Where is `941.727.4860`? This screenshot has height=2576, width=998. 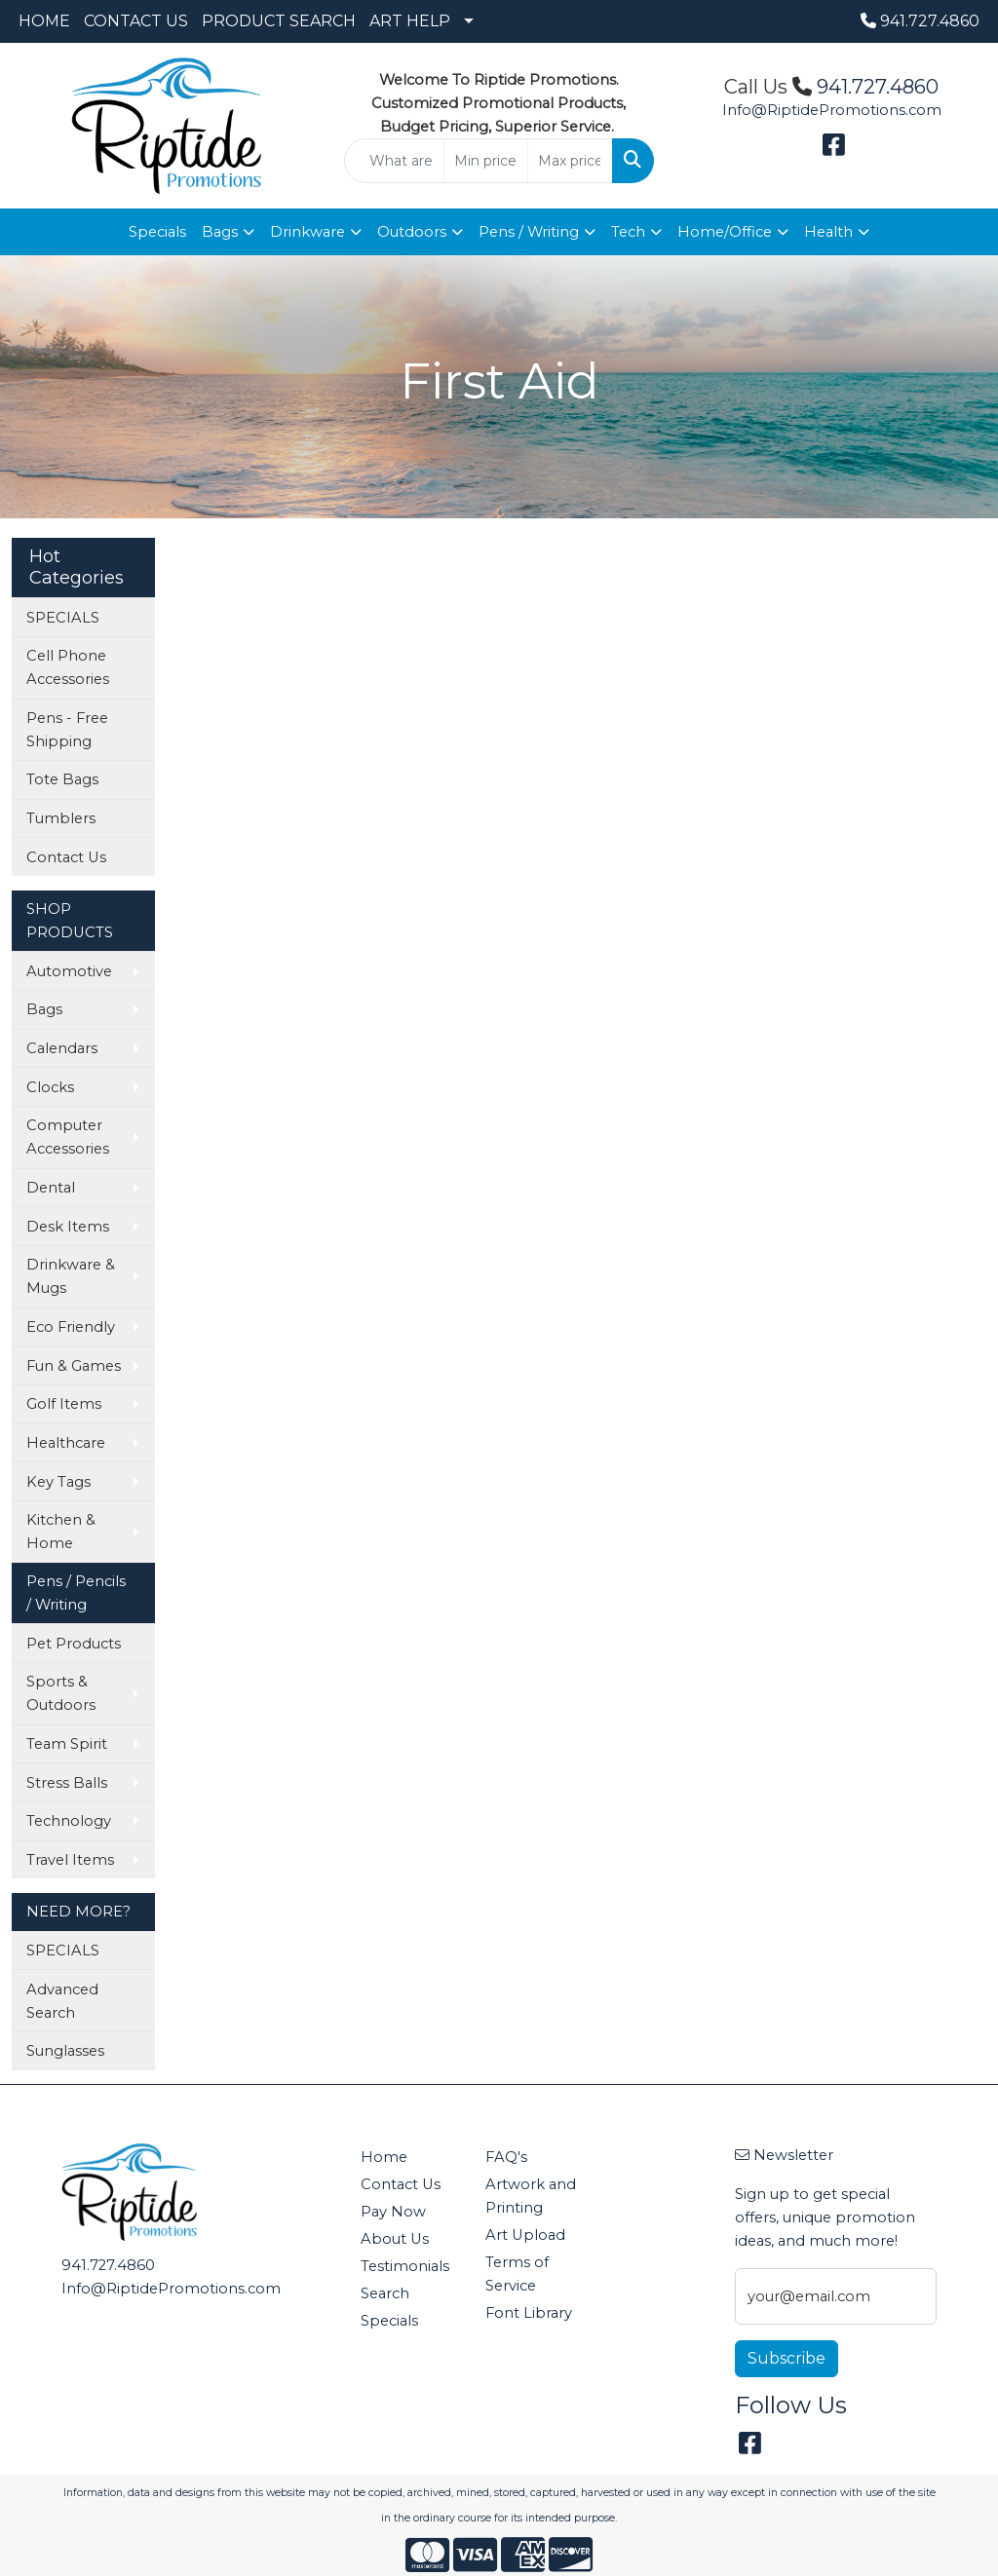 941.727.4860 is located at coordinates (920, 21).